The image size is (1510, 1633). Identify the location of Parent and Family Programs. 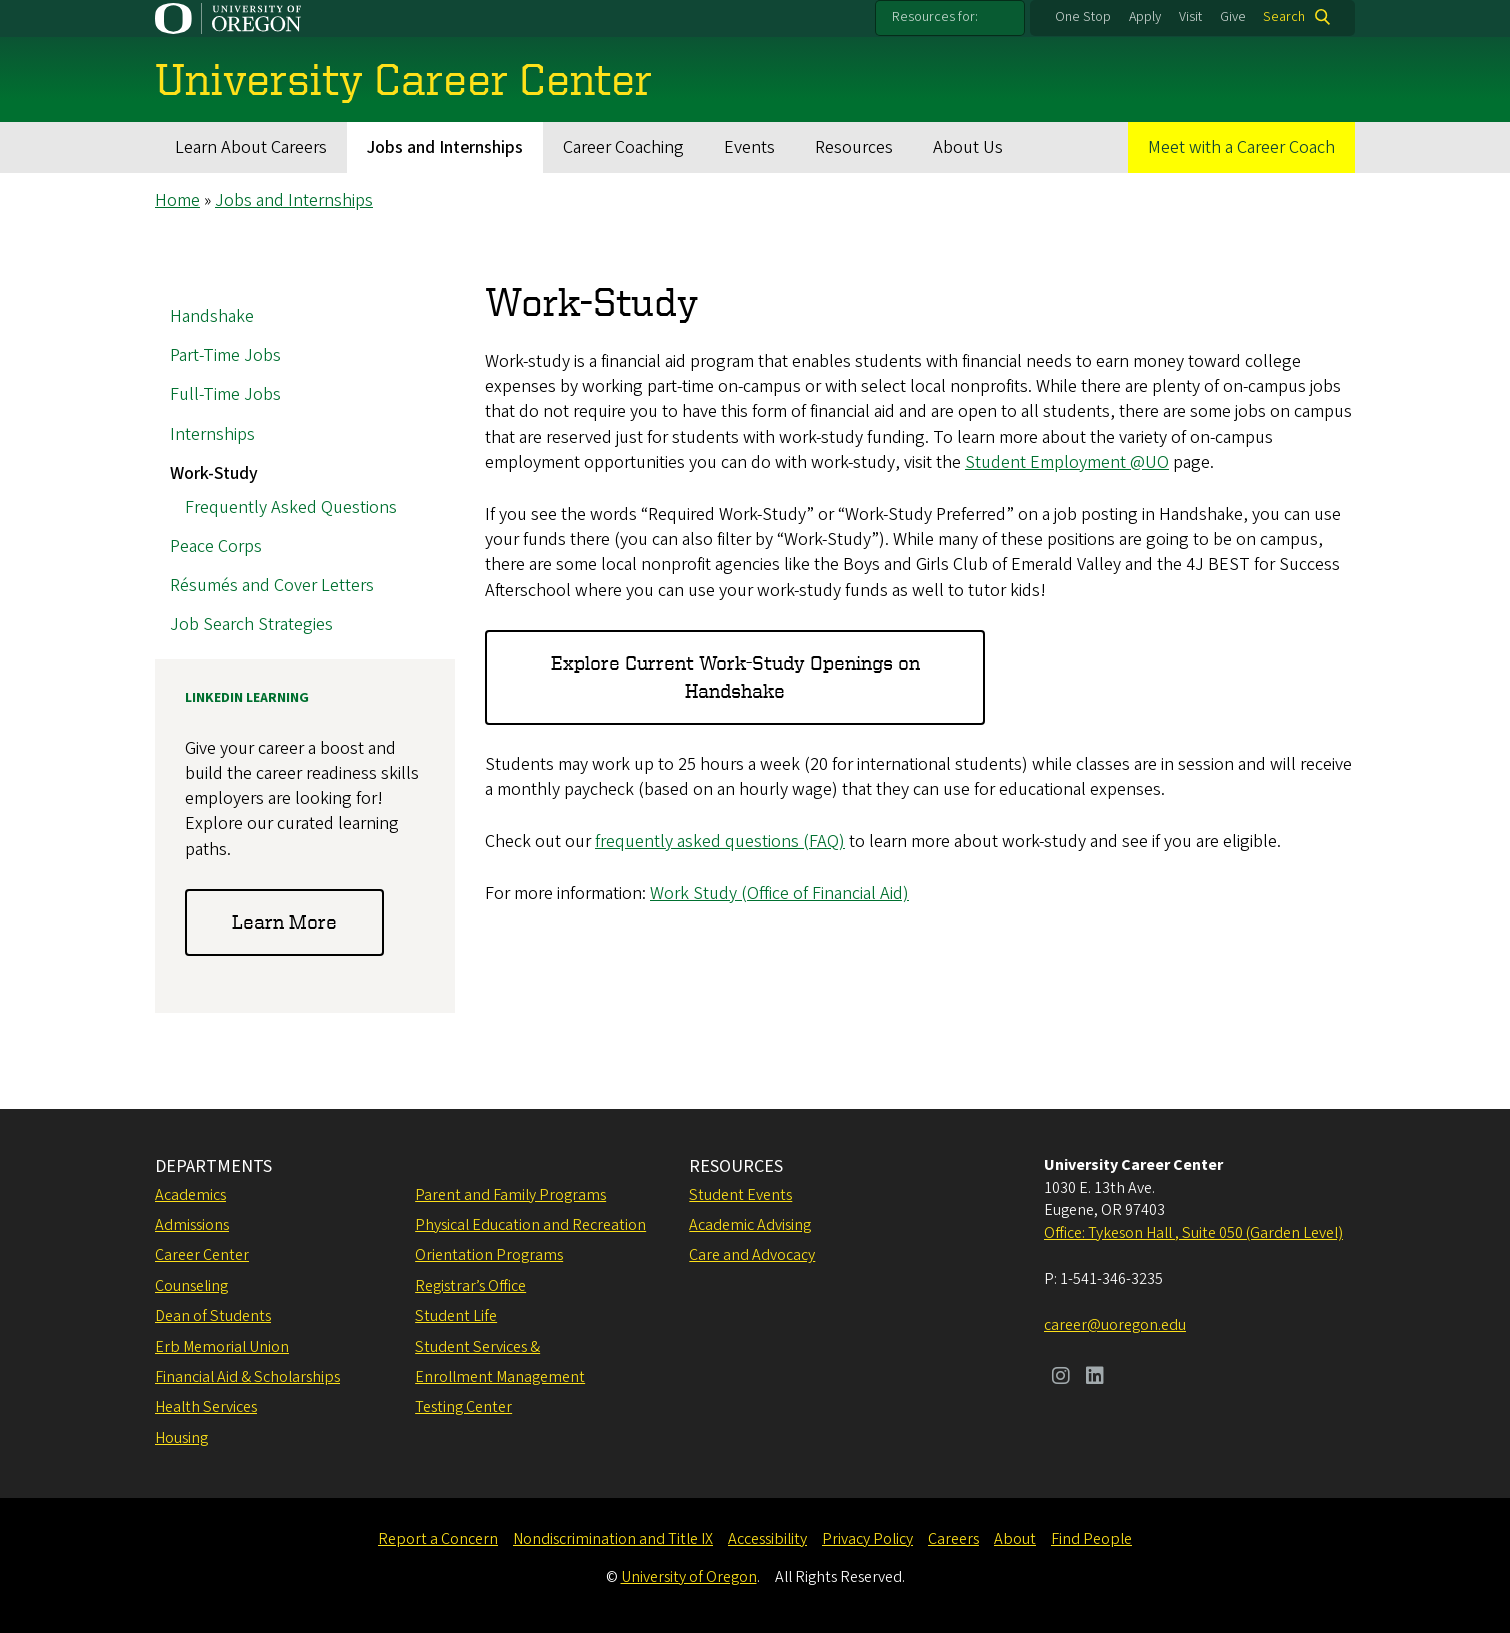
(510, 1195).